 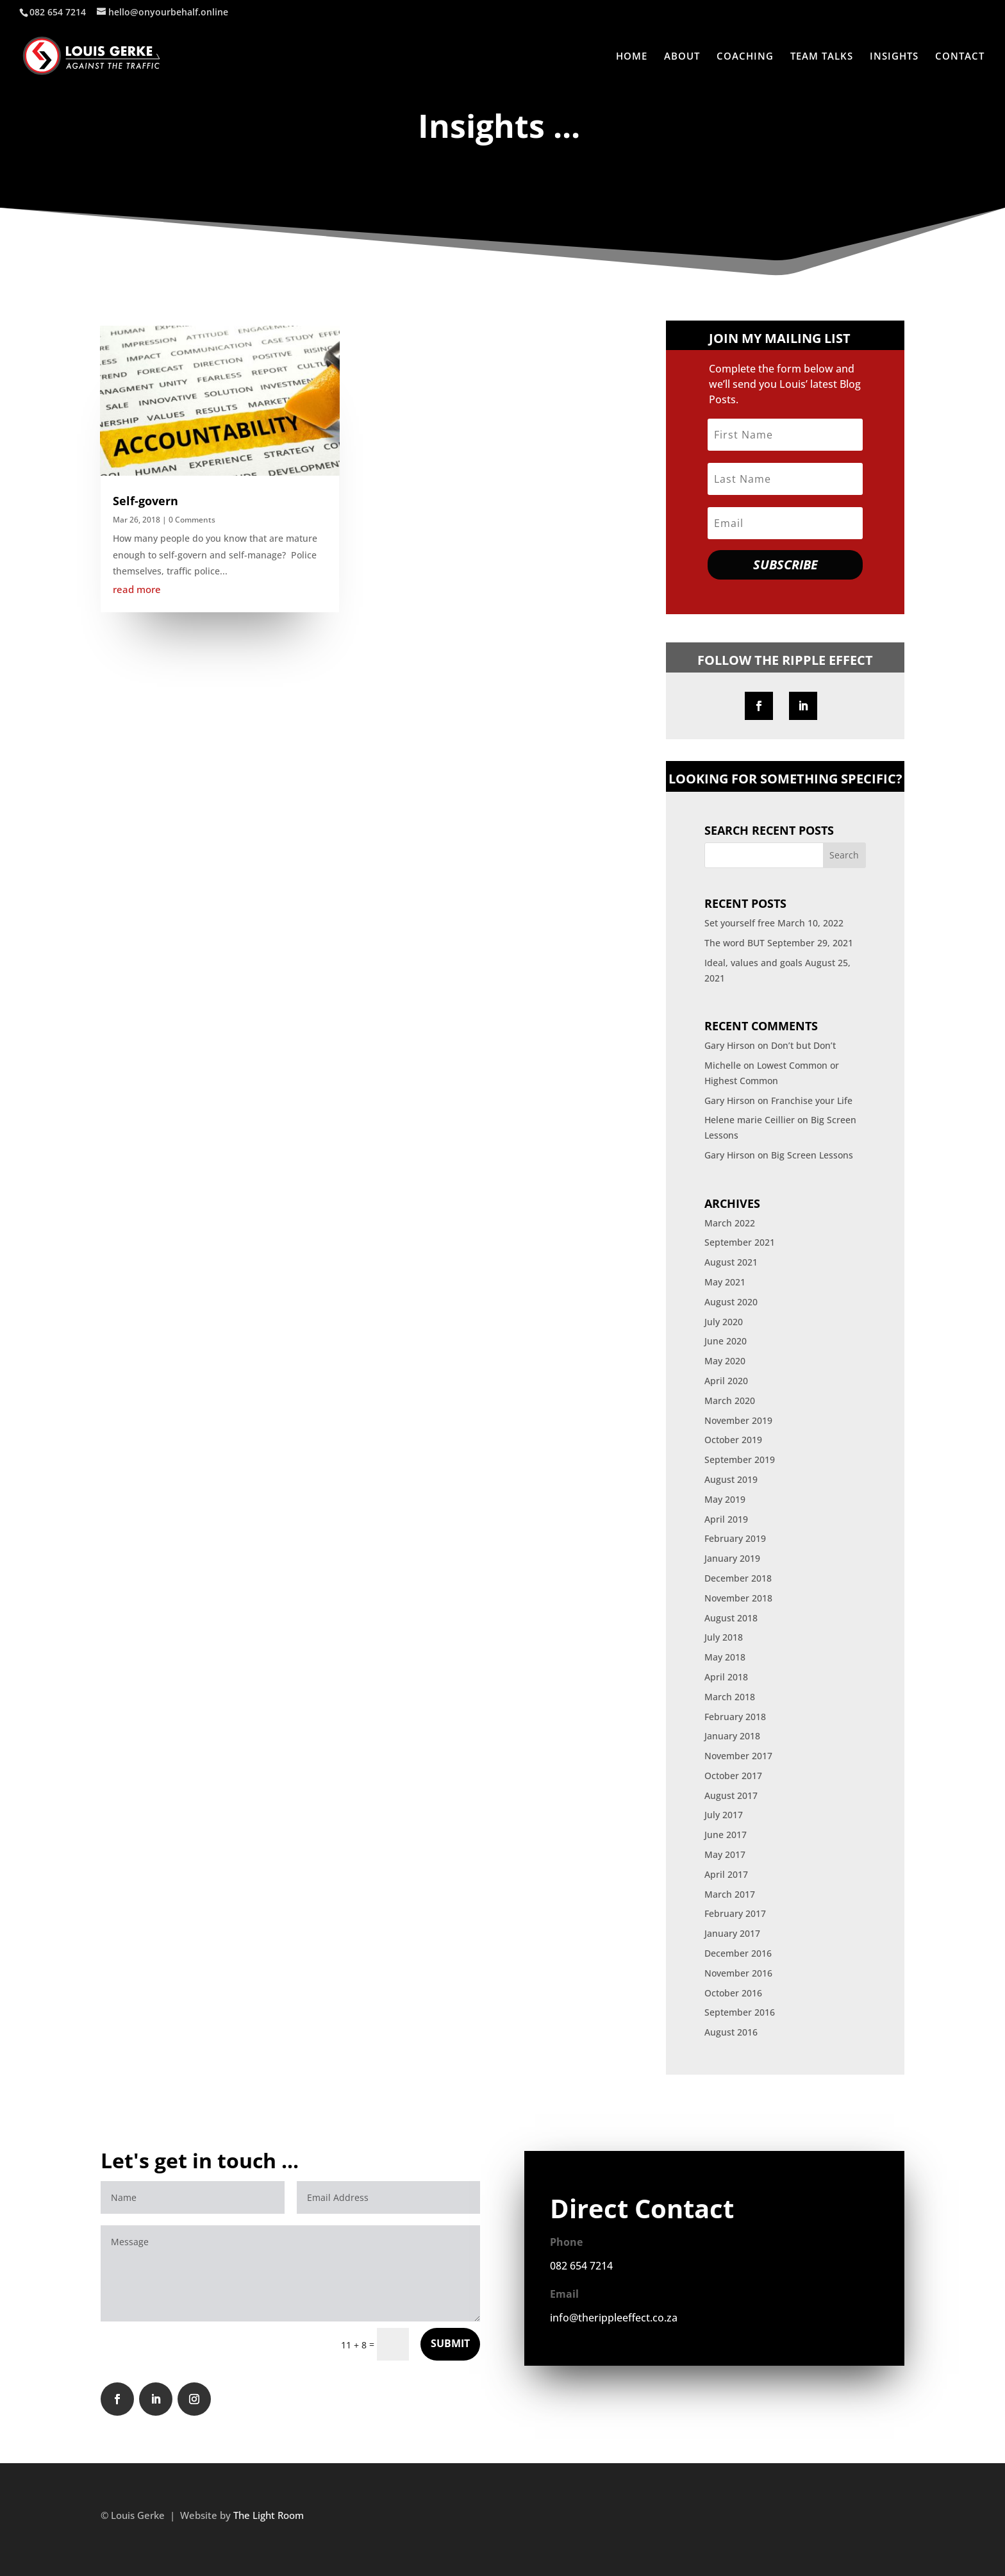 What do you see at coordinates (723, 1322) in the screenshot?
I see `July 2020` at bounding box center [723, 1322].